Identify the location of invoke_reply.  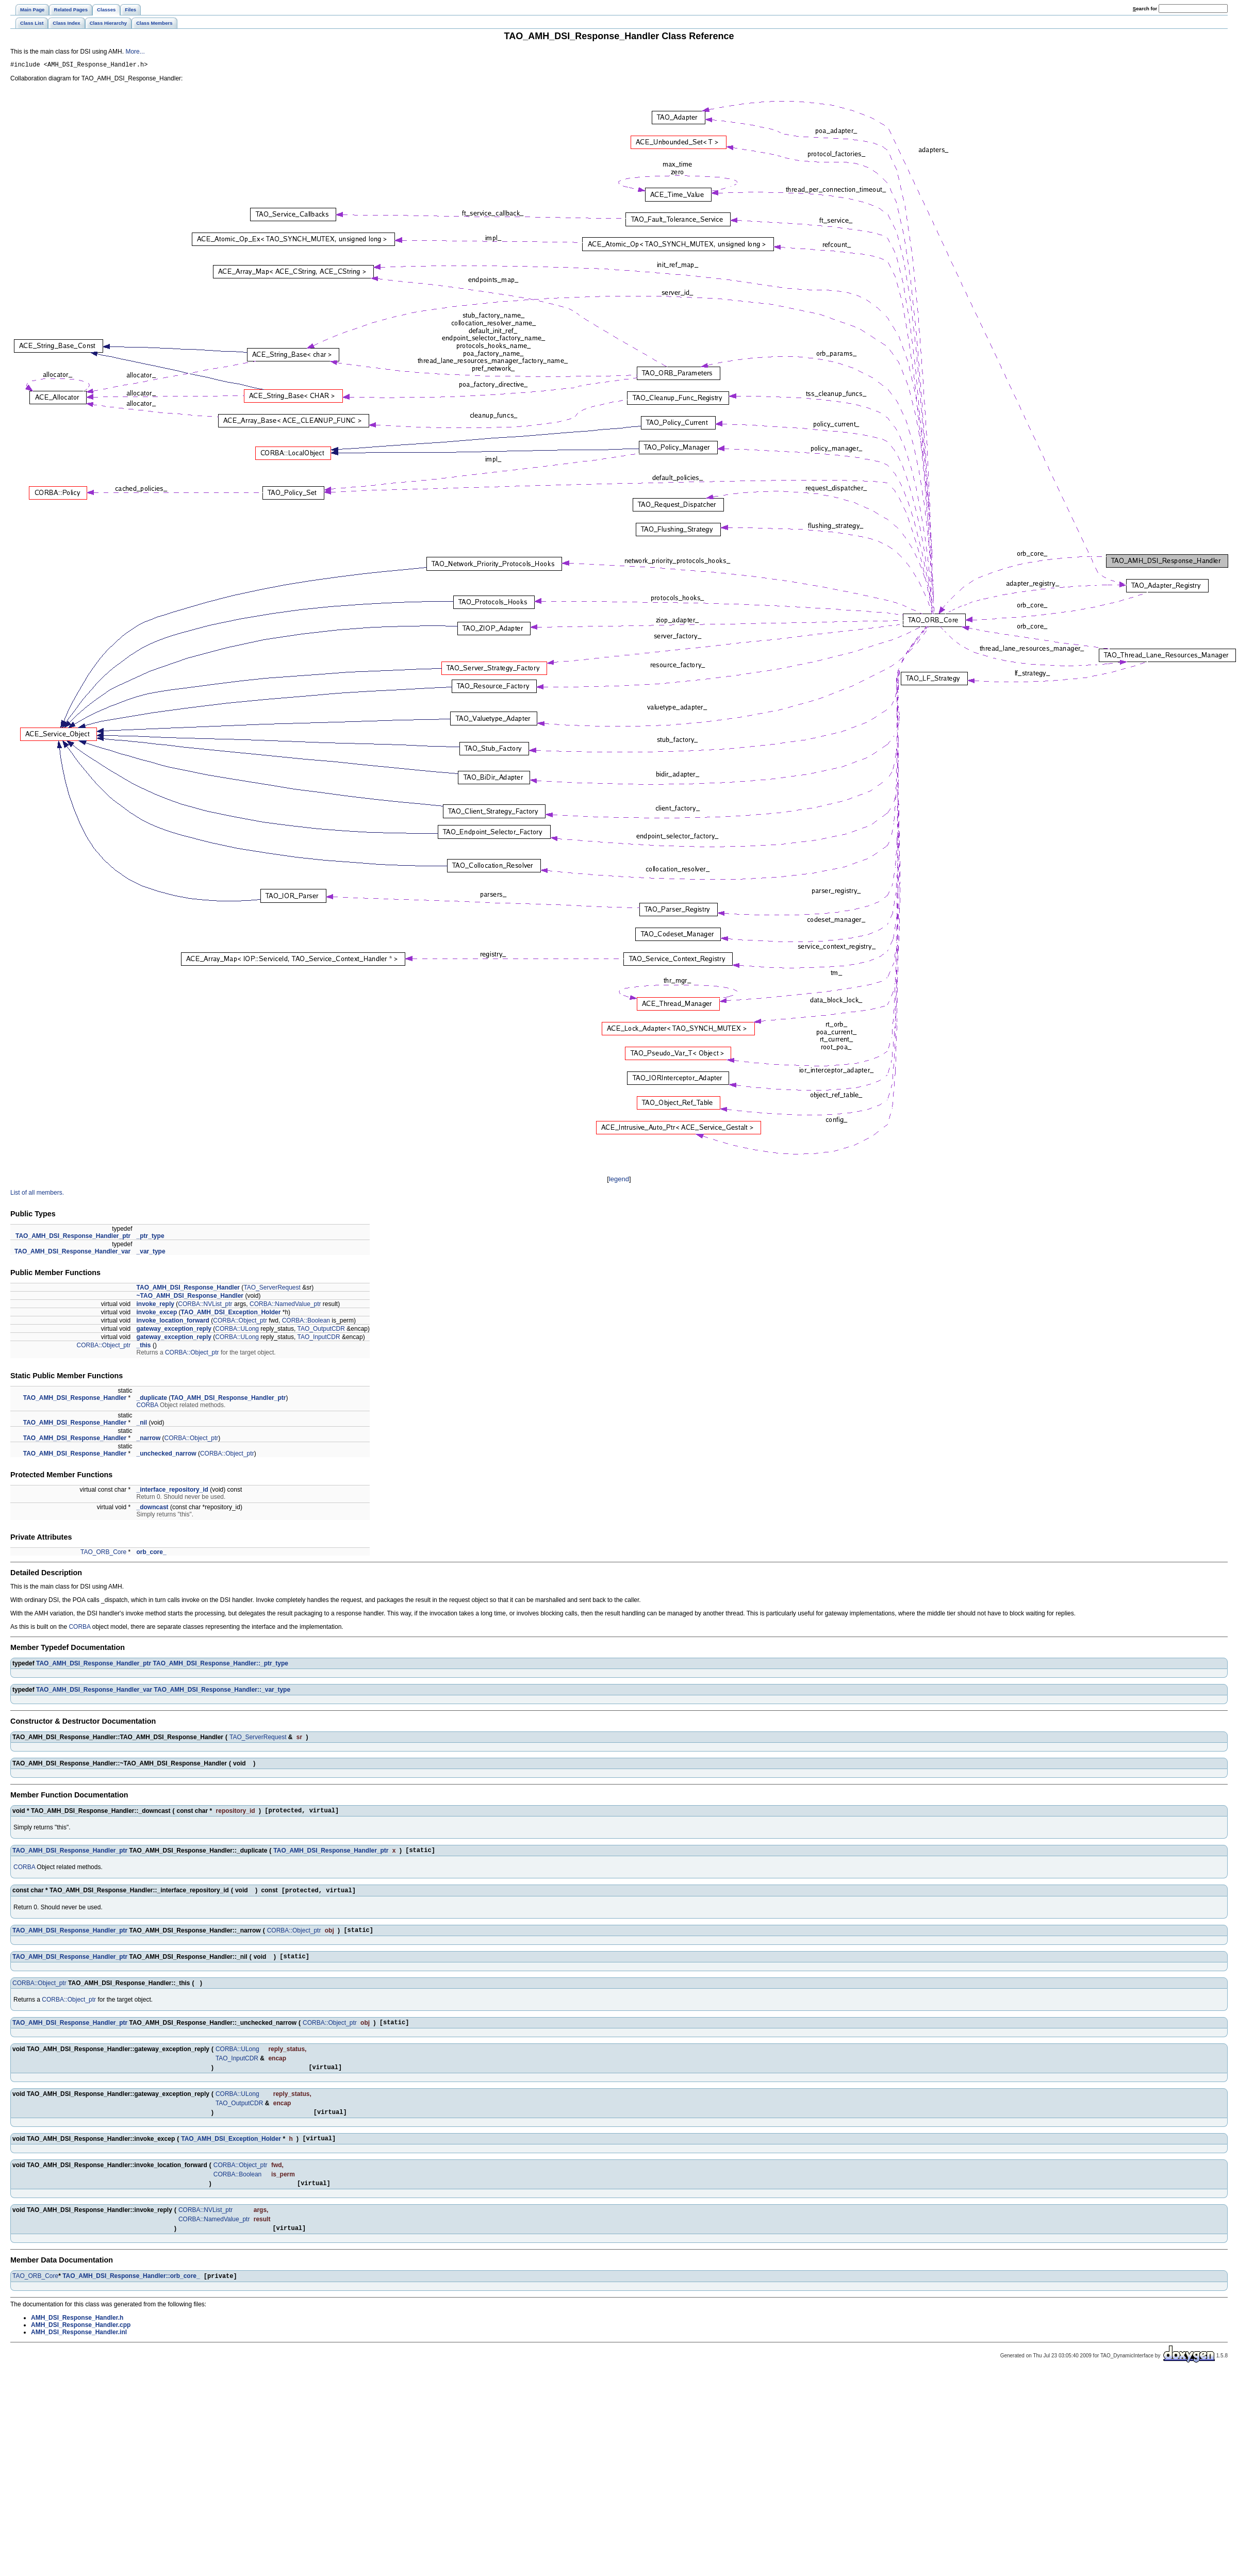
(155, 1305).